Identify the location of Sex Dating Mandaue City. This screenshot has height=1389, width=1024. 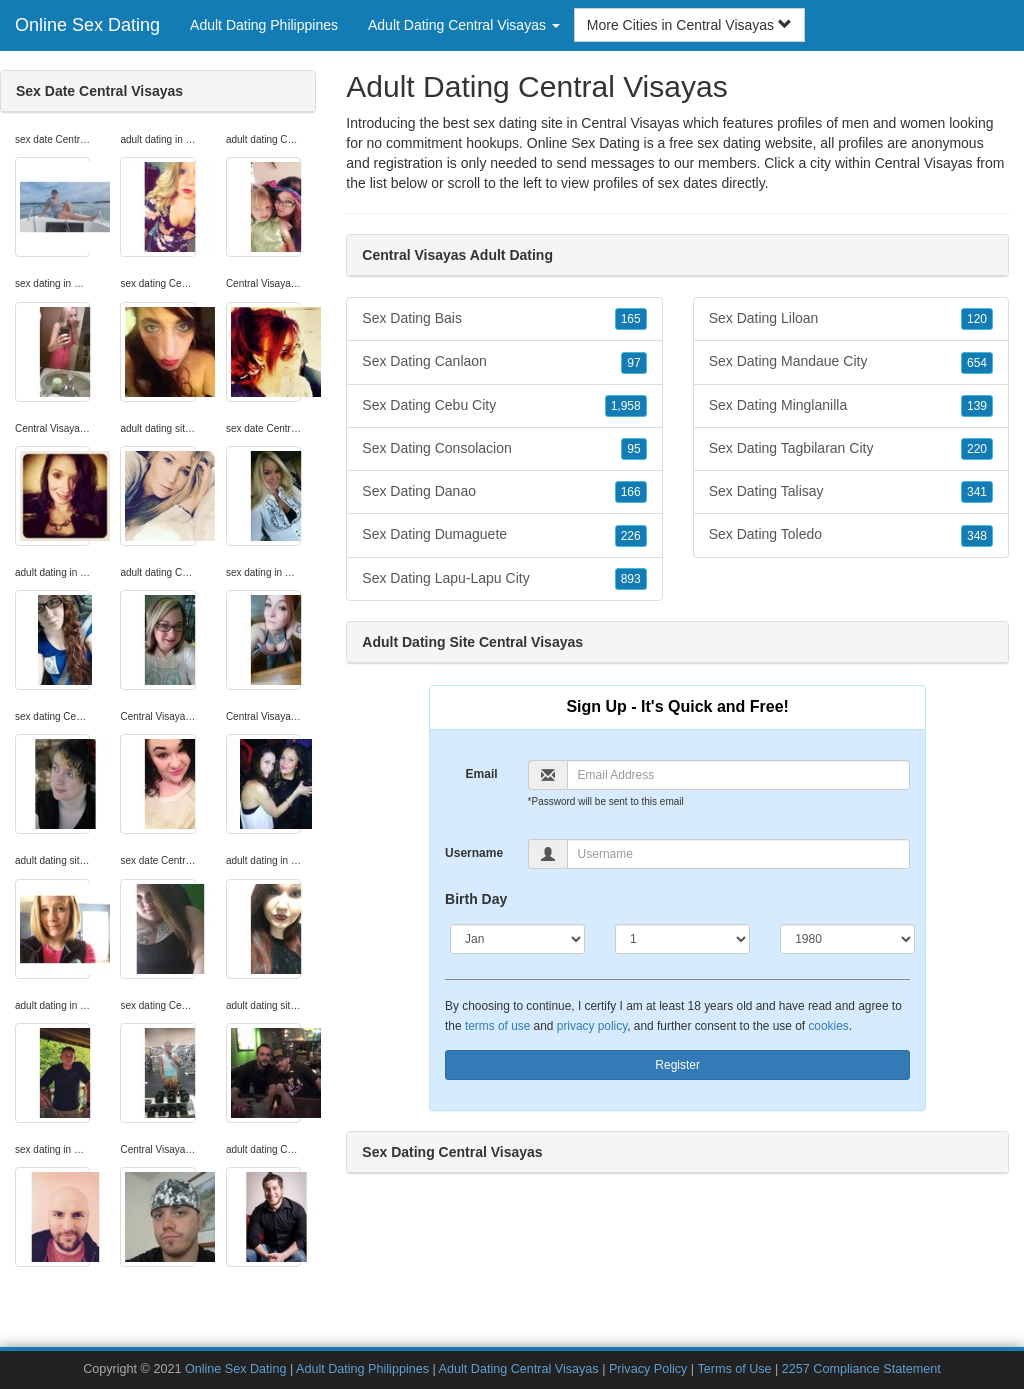
(851, 362).